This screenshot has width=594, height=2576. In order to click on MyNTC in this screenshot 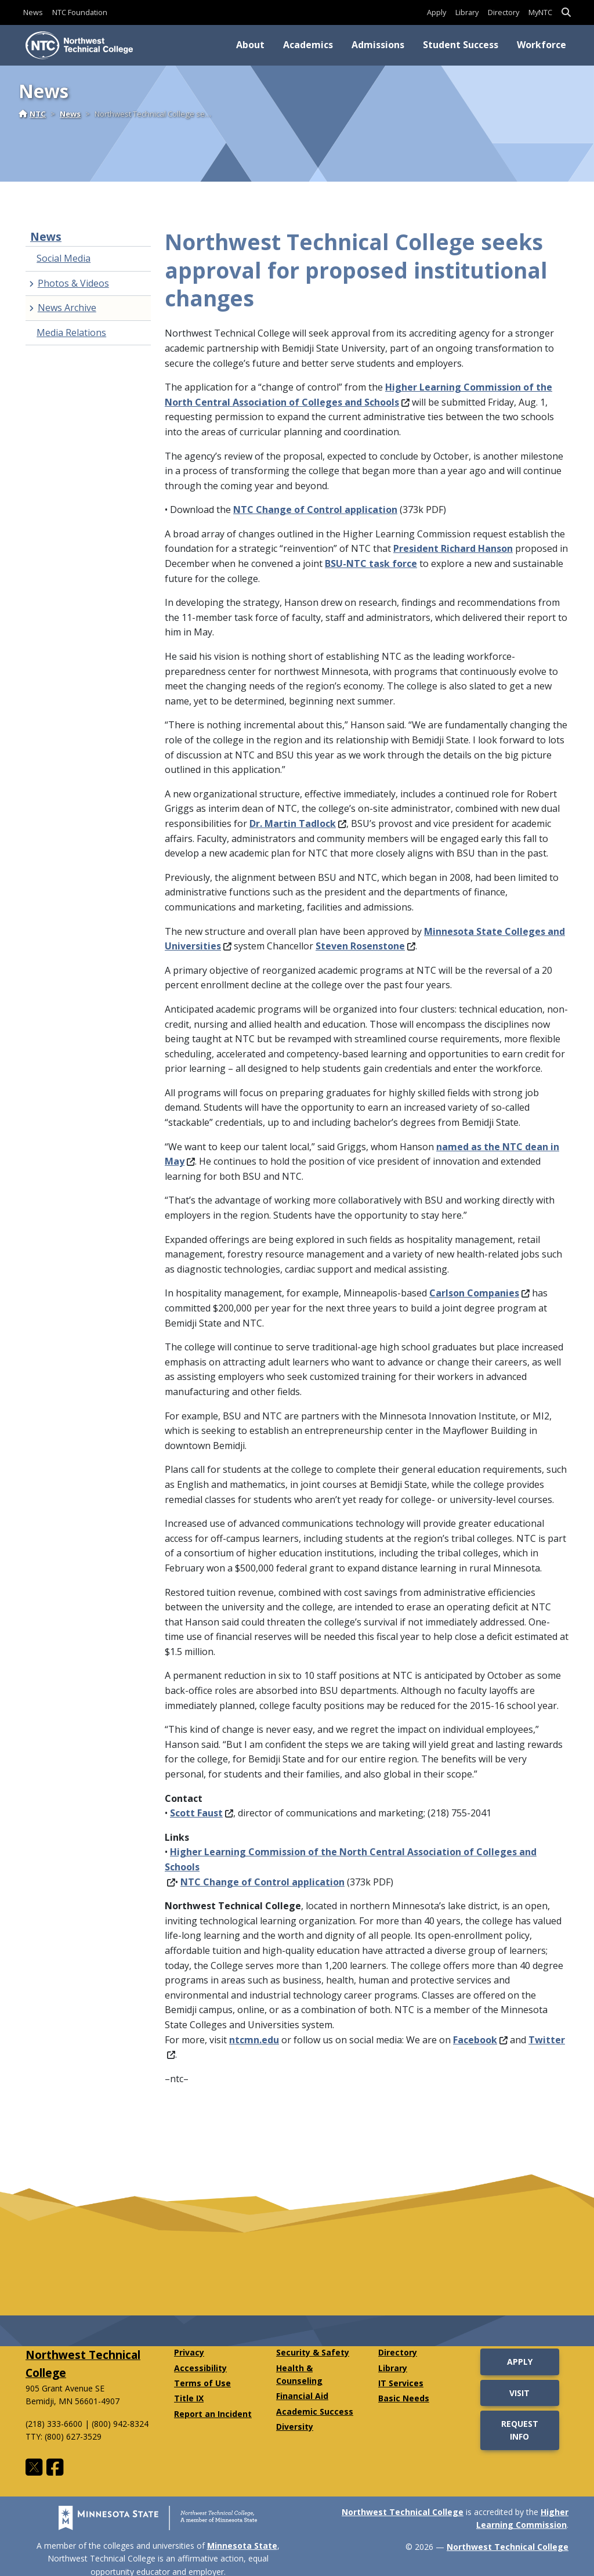, I will do `click(540, 12)`.